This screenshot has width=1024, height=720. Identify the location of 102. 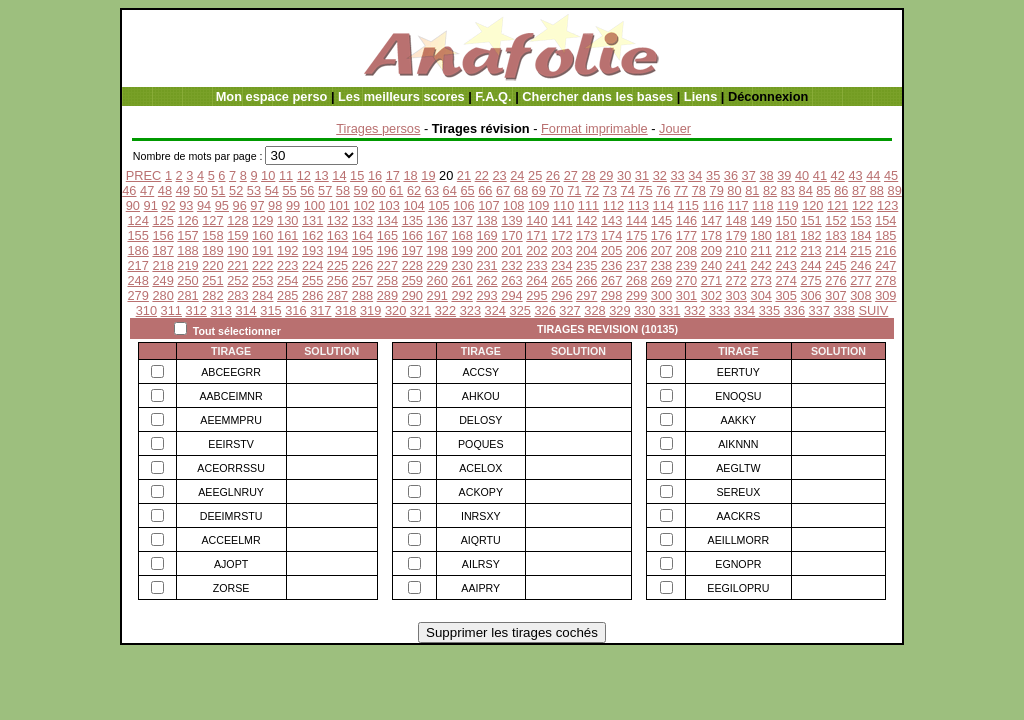
(364, 205).